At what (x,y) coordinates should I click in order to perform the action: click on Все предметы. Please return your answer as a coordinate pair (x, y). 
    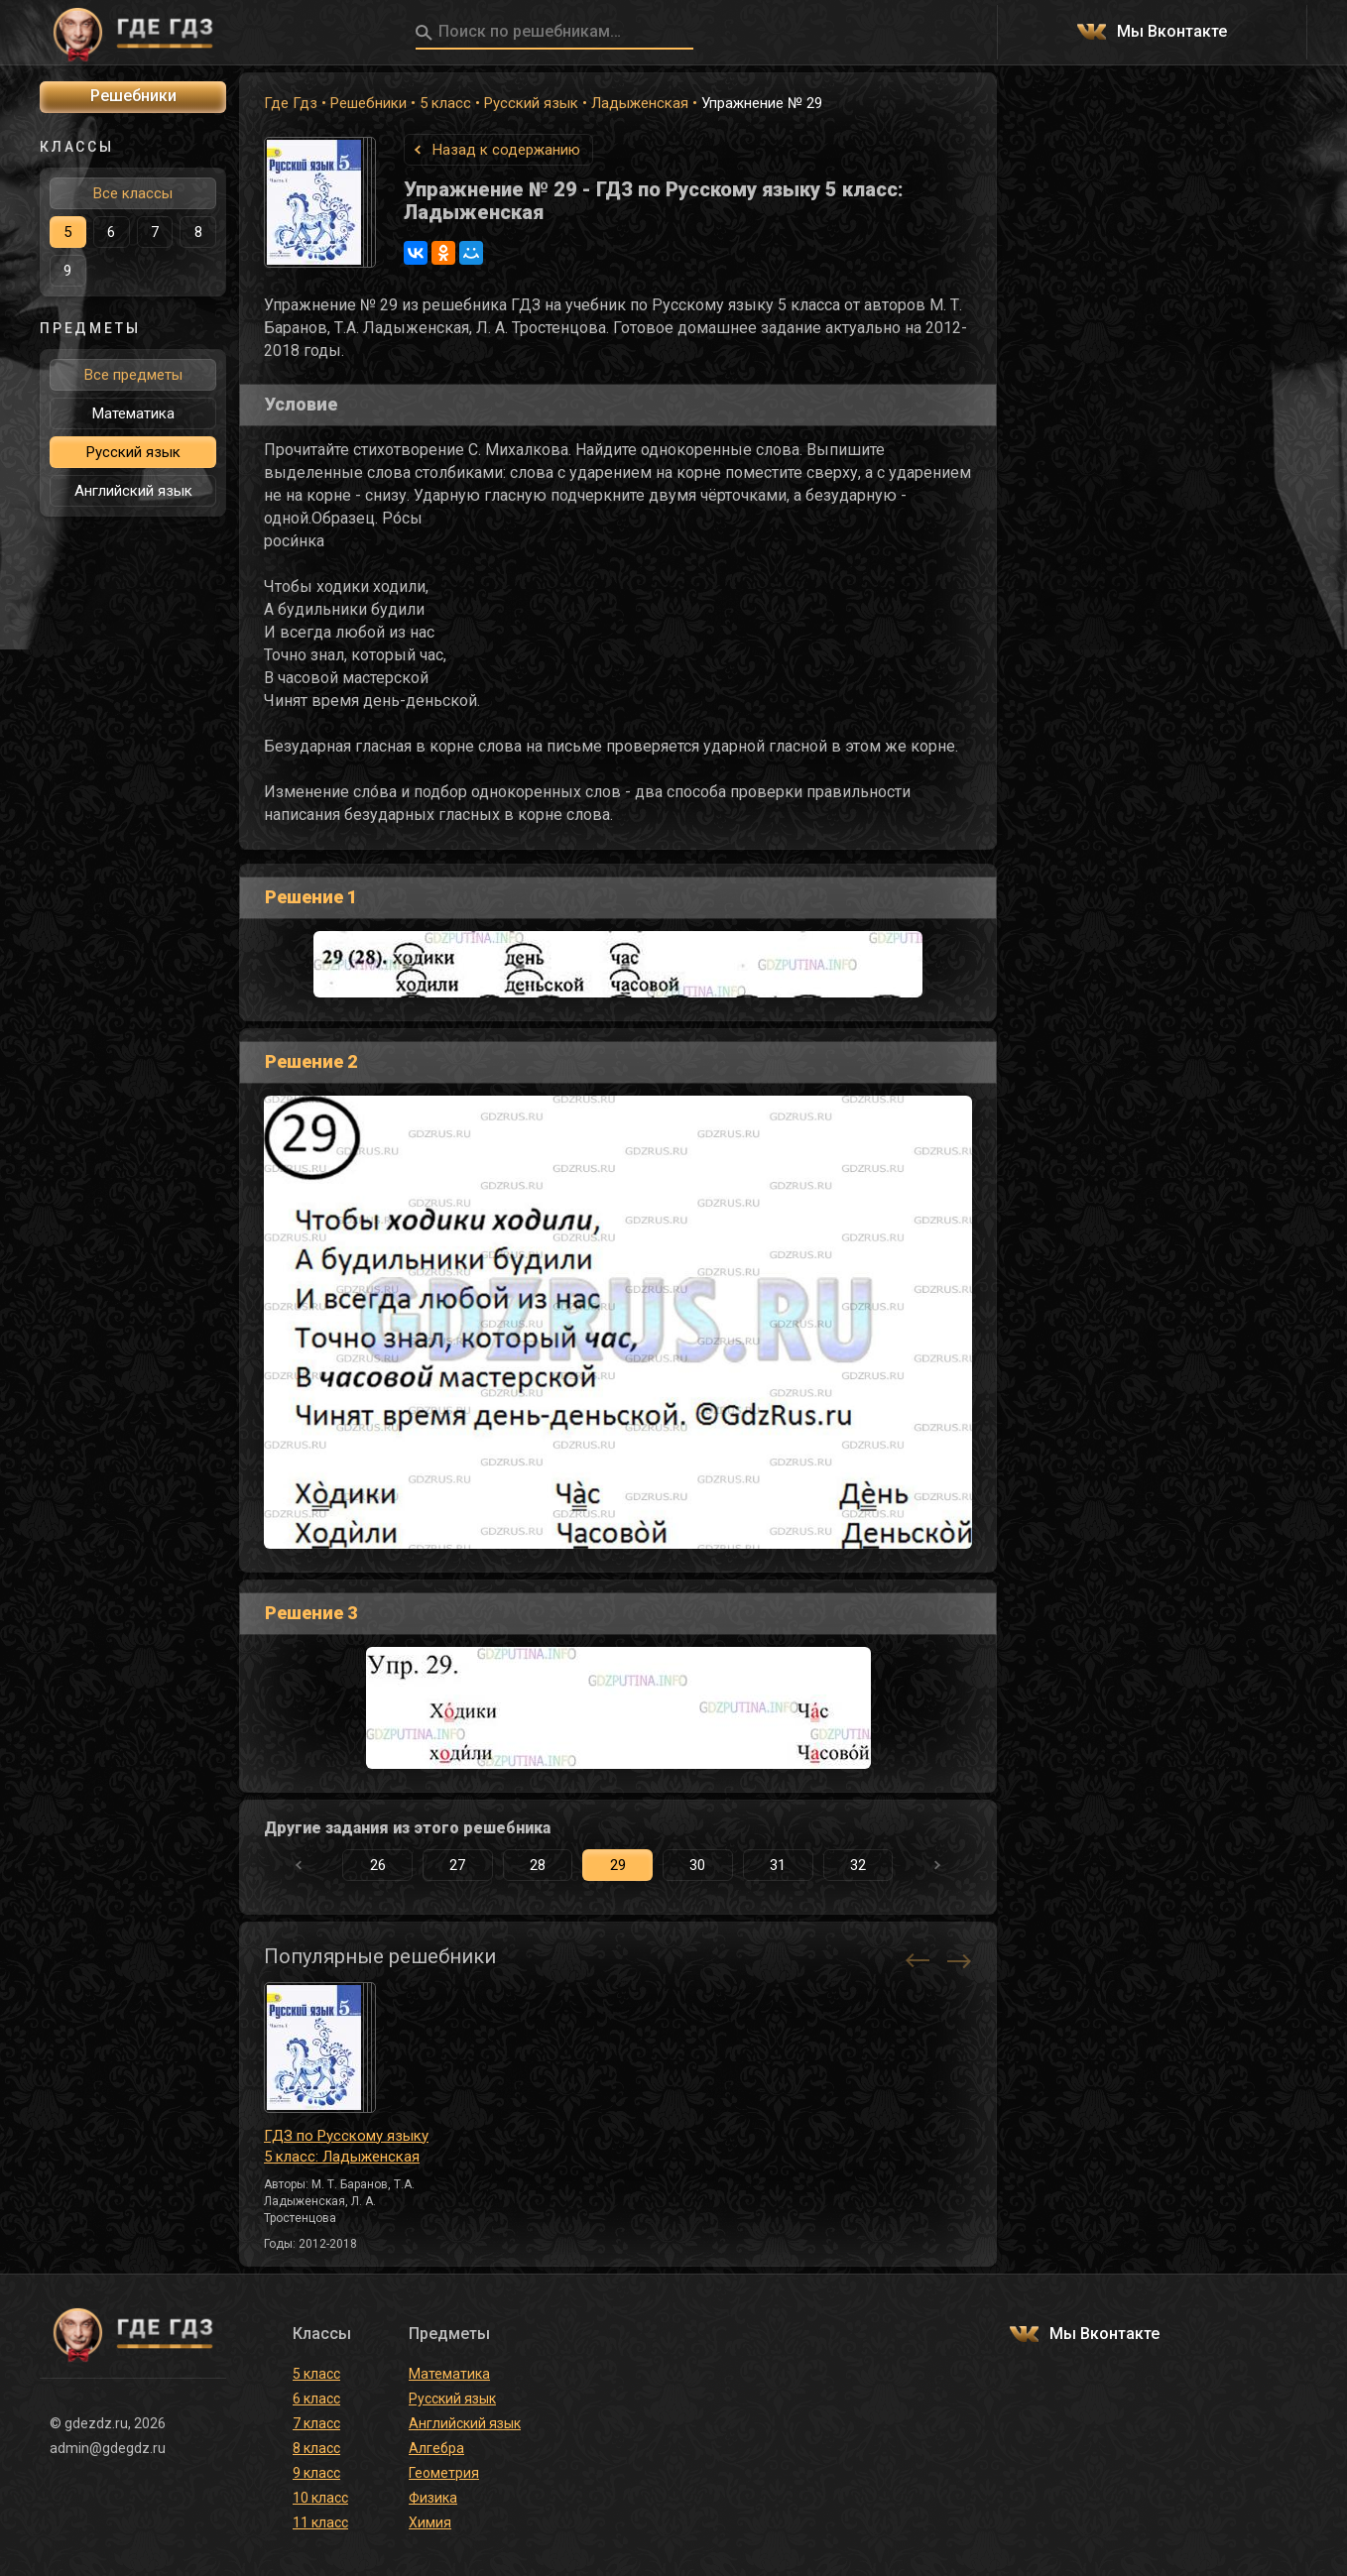
    Looking at the image, I should click on (133, 375).